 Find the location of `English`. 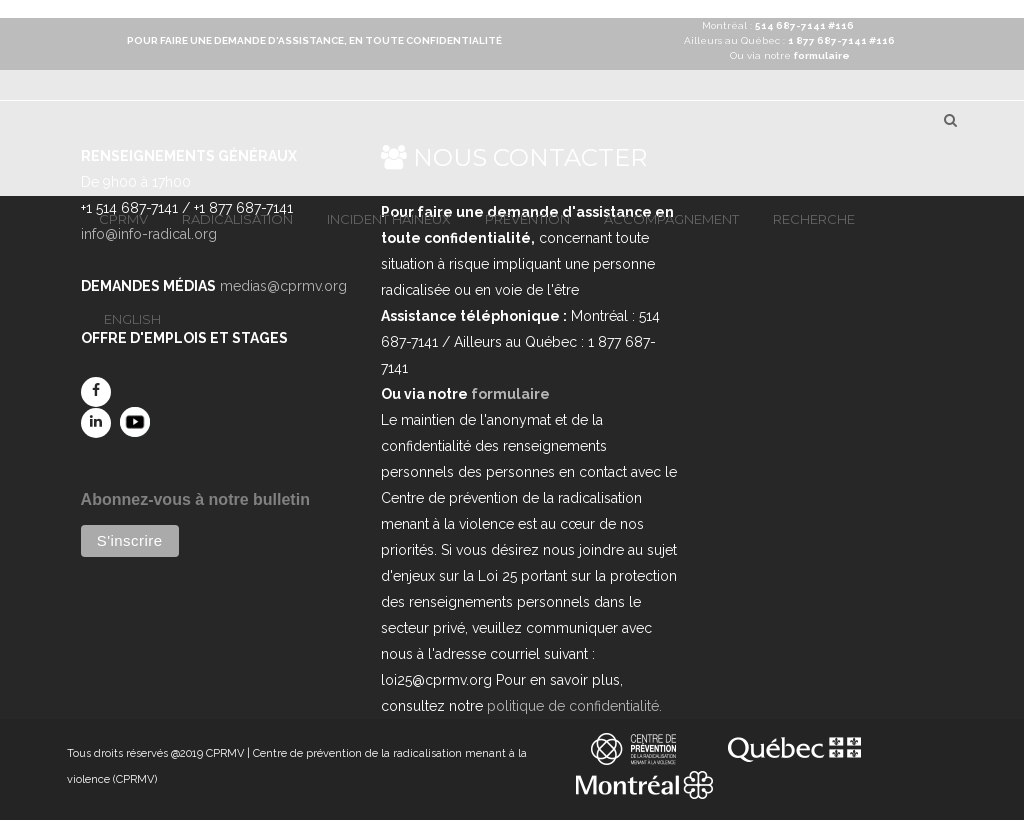

English is located at coordinates (132, 319).